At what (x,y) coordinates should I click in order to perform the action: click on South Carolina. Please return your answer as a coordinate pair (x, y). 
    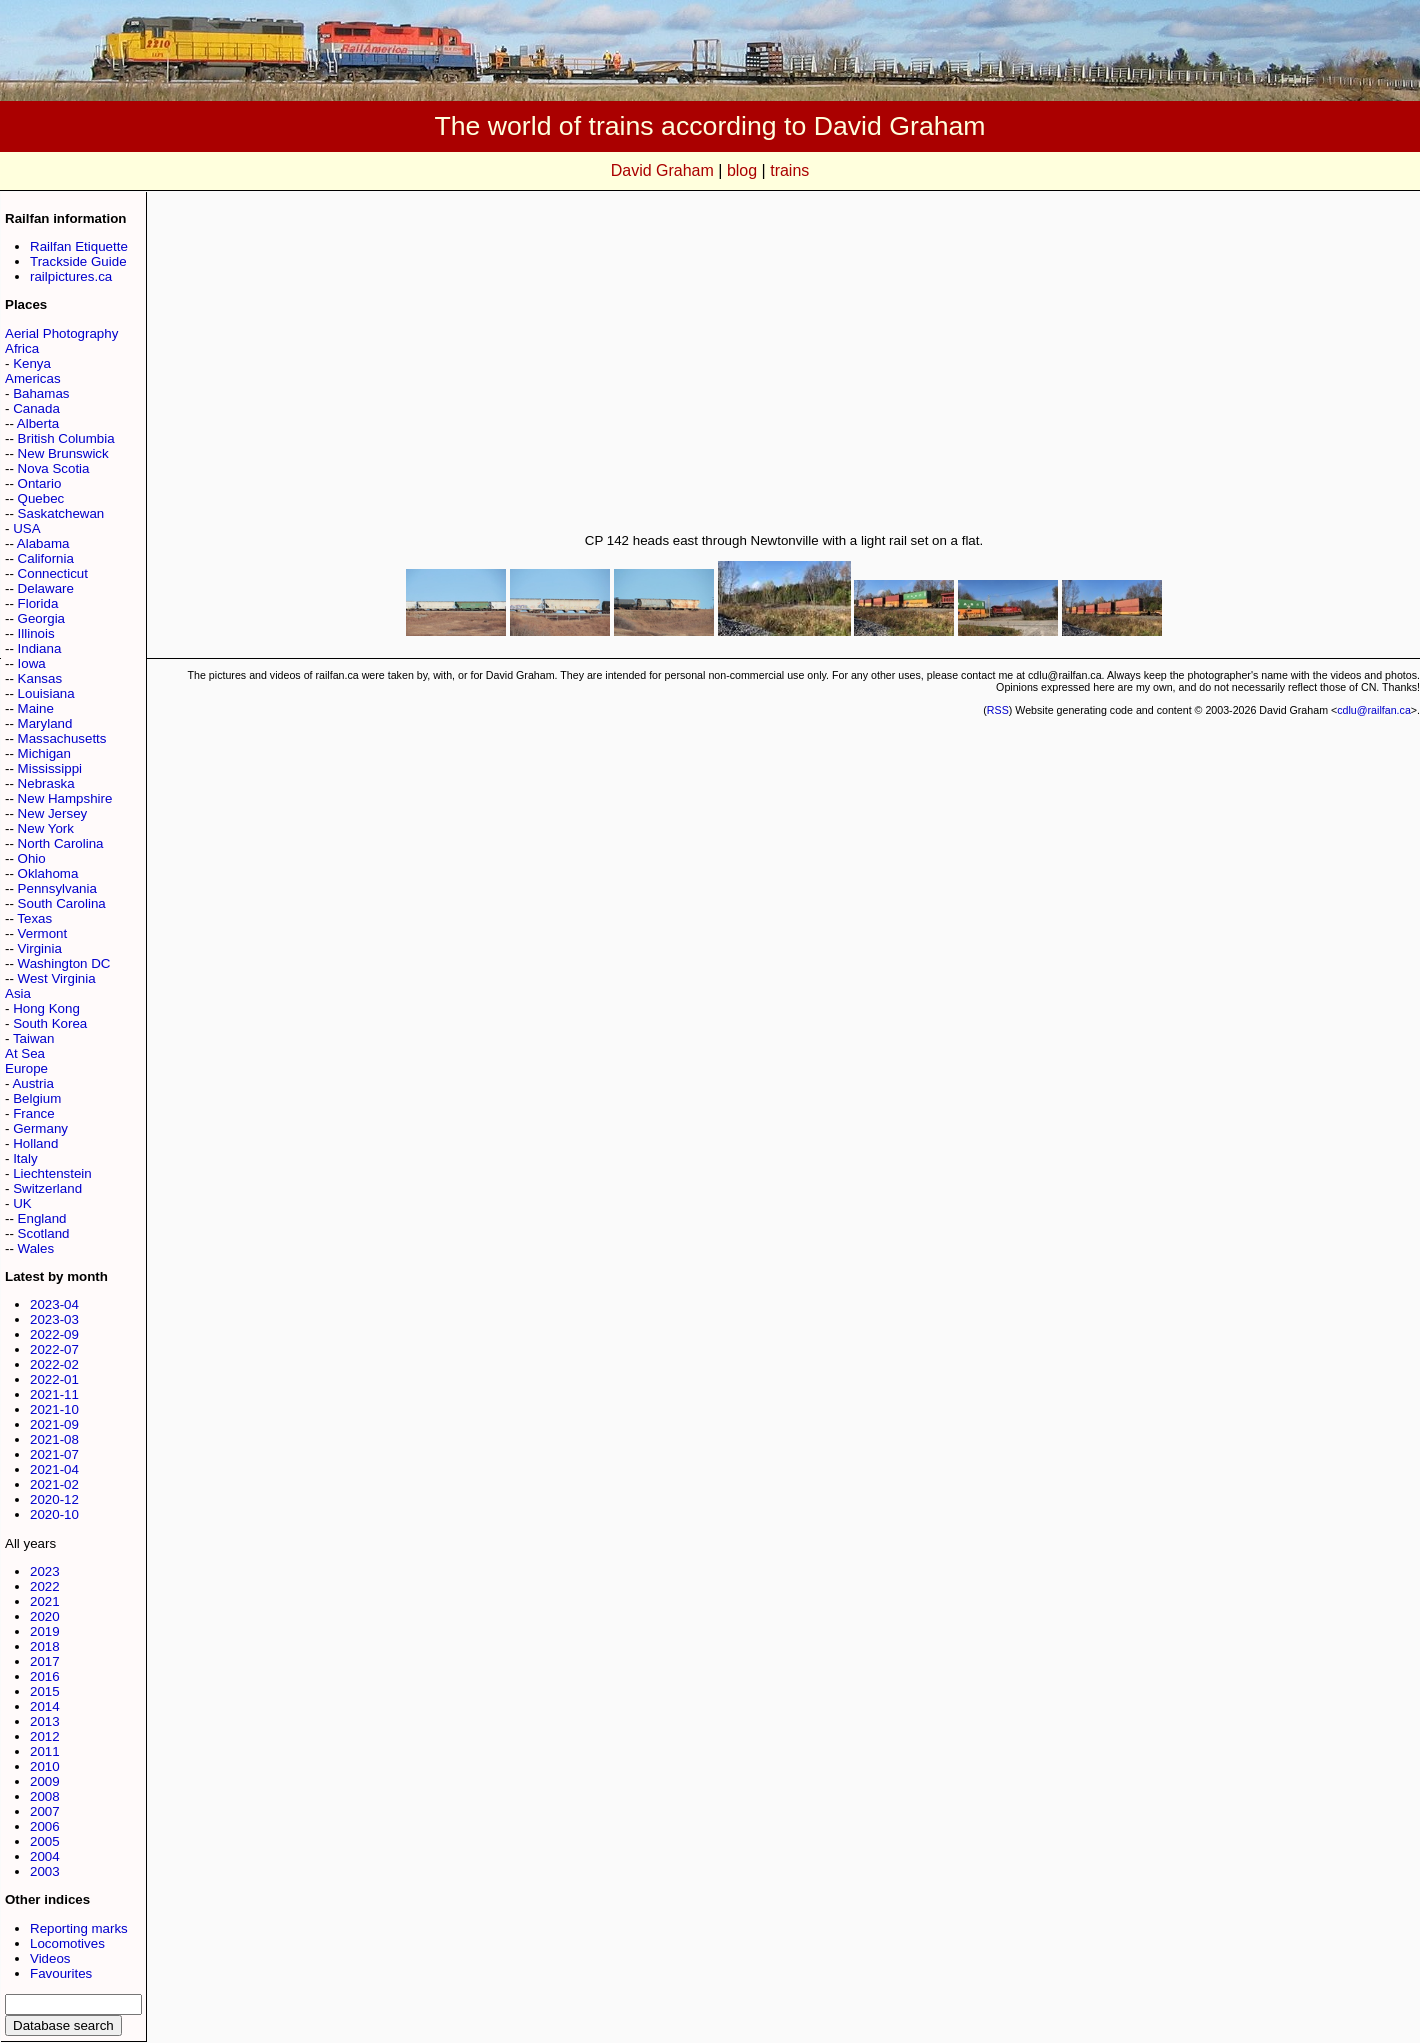
    Looking at the image, I should click on (62, 903).